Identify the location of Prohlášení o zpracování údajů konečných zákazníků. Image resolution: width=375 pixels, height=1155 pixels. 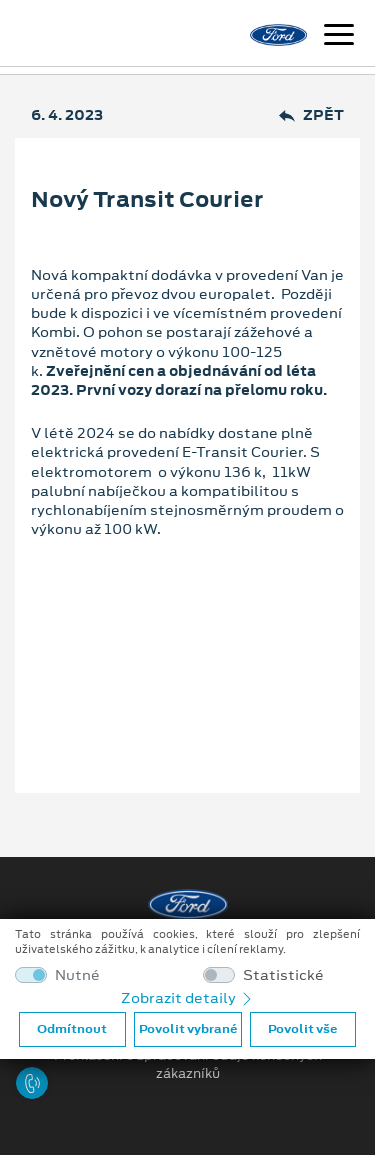
(188, 1065).